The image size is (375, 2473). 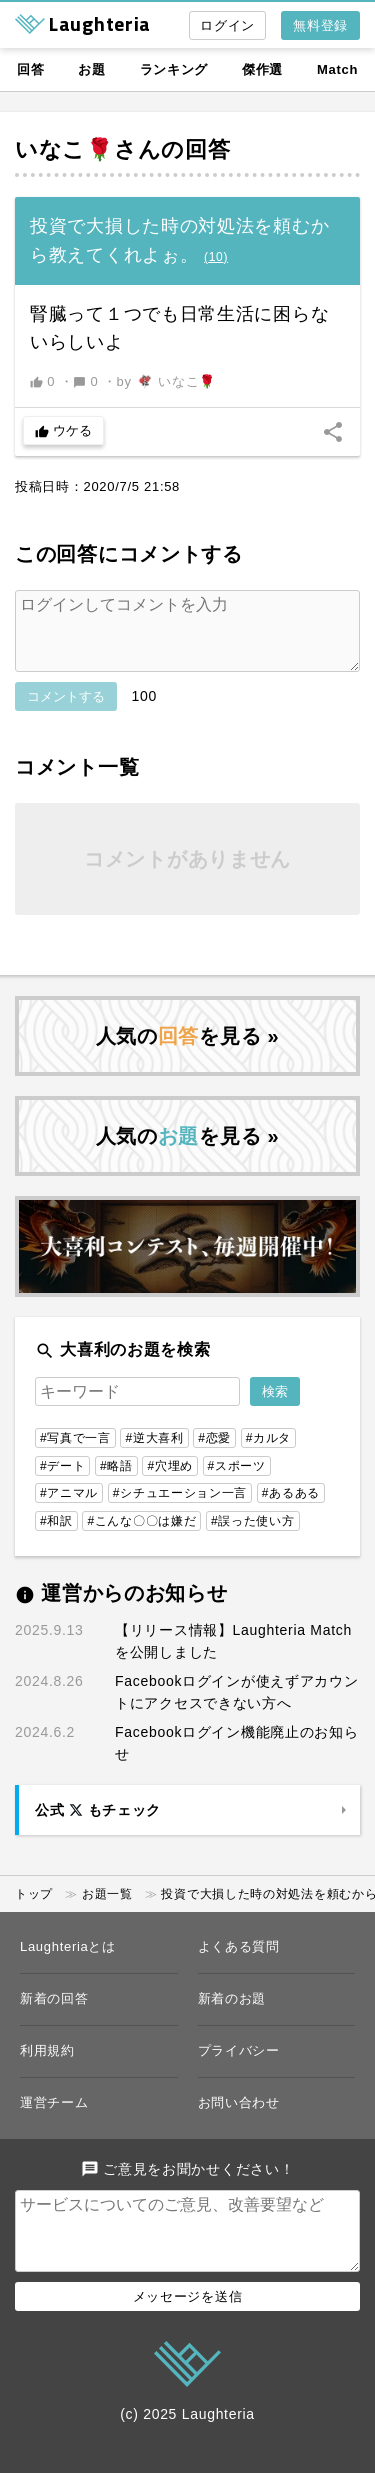 What do you see at coordinates (75, 1454) in the screenshot?
I see `#写真で一言` at bounding box center [75, 1454].